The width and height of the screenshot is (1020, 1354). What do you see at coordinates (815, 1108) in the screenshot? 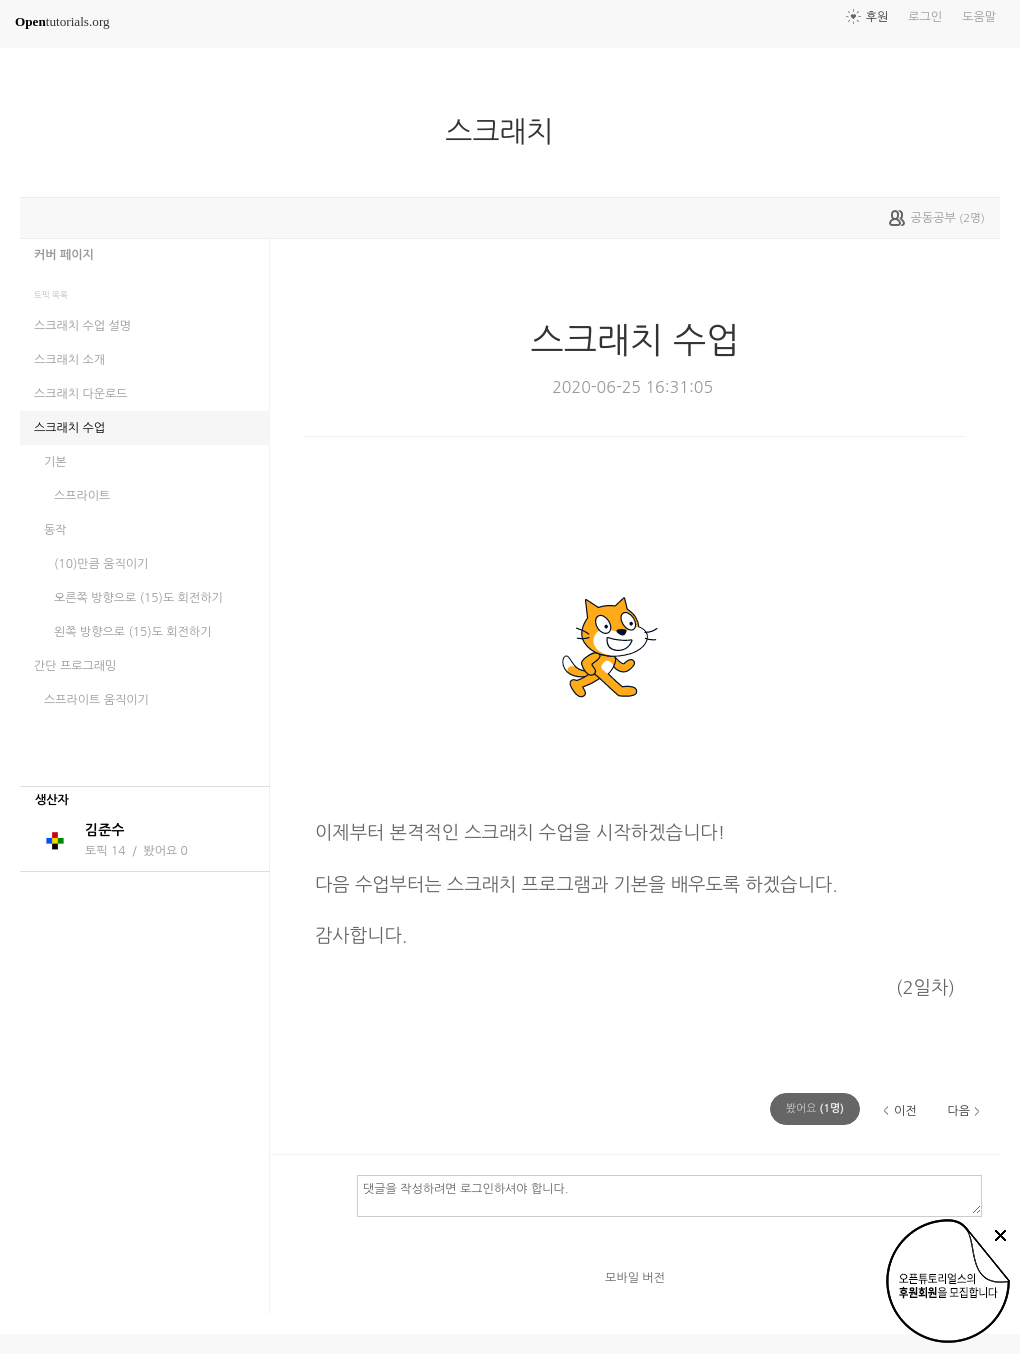
I see `(명)` at bounding box center [815, 1108].